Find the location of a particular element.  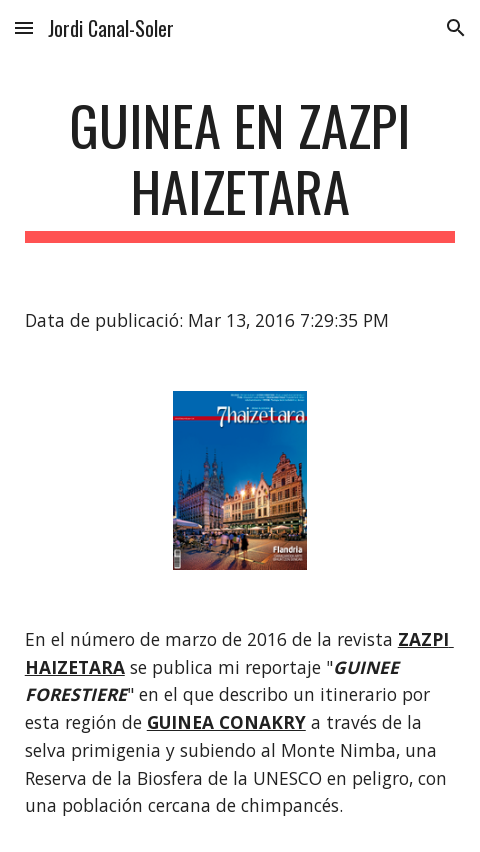

[main] is located at coordinates (240, 167).